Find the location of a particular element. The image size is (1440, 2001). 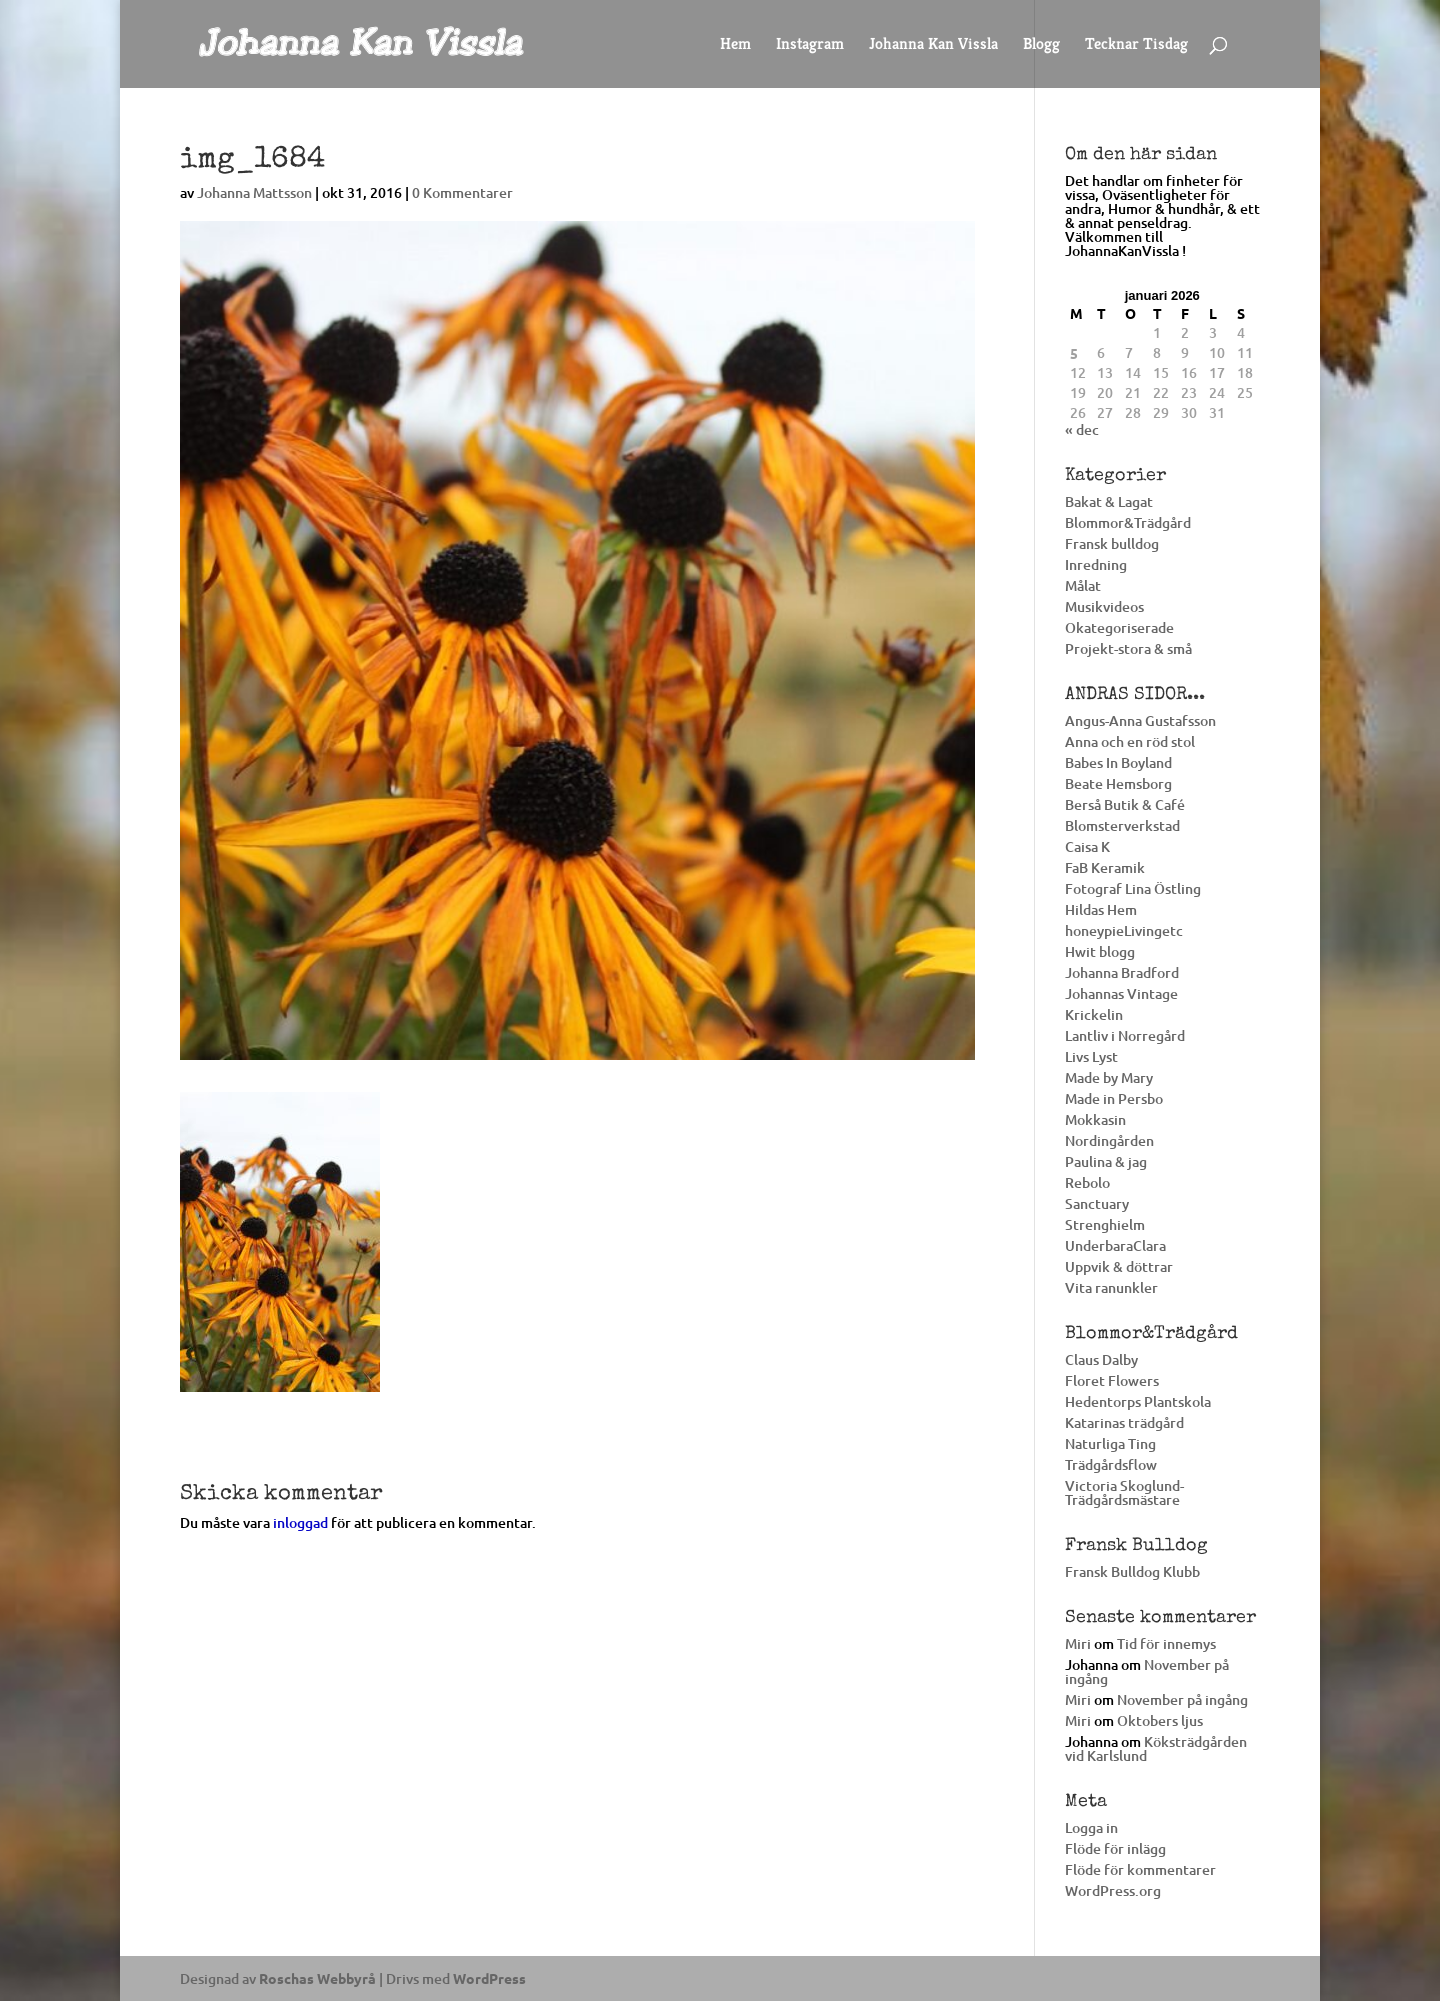

Tid för innemys is located at coordinates (1166, 1643).